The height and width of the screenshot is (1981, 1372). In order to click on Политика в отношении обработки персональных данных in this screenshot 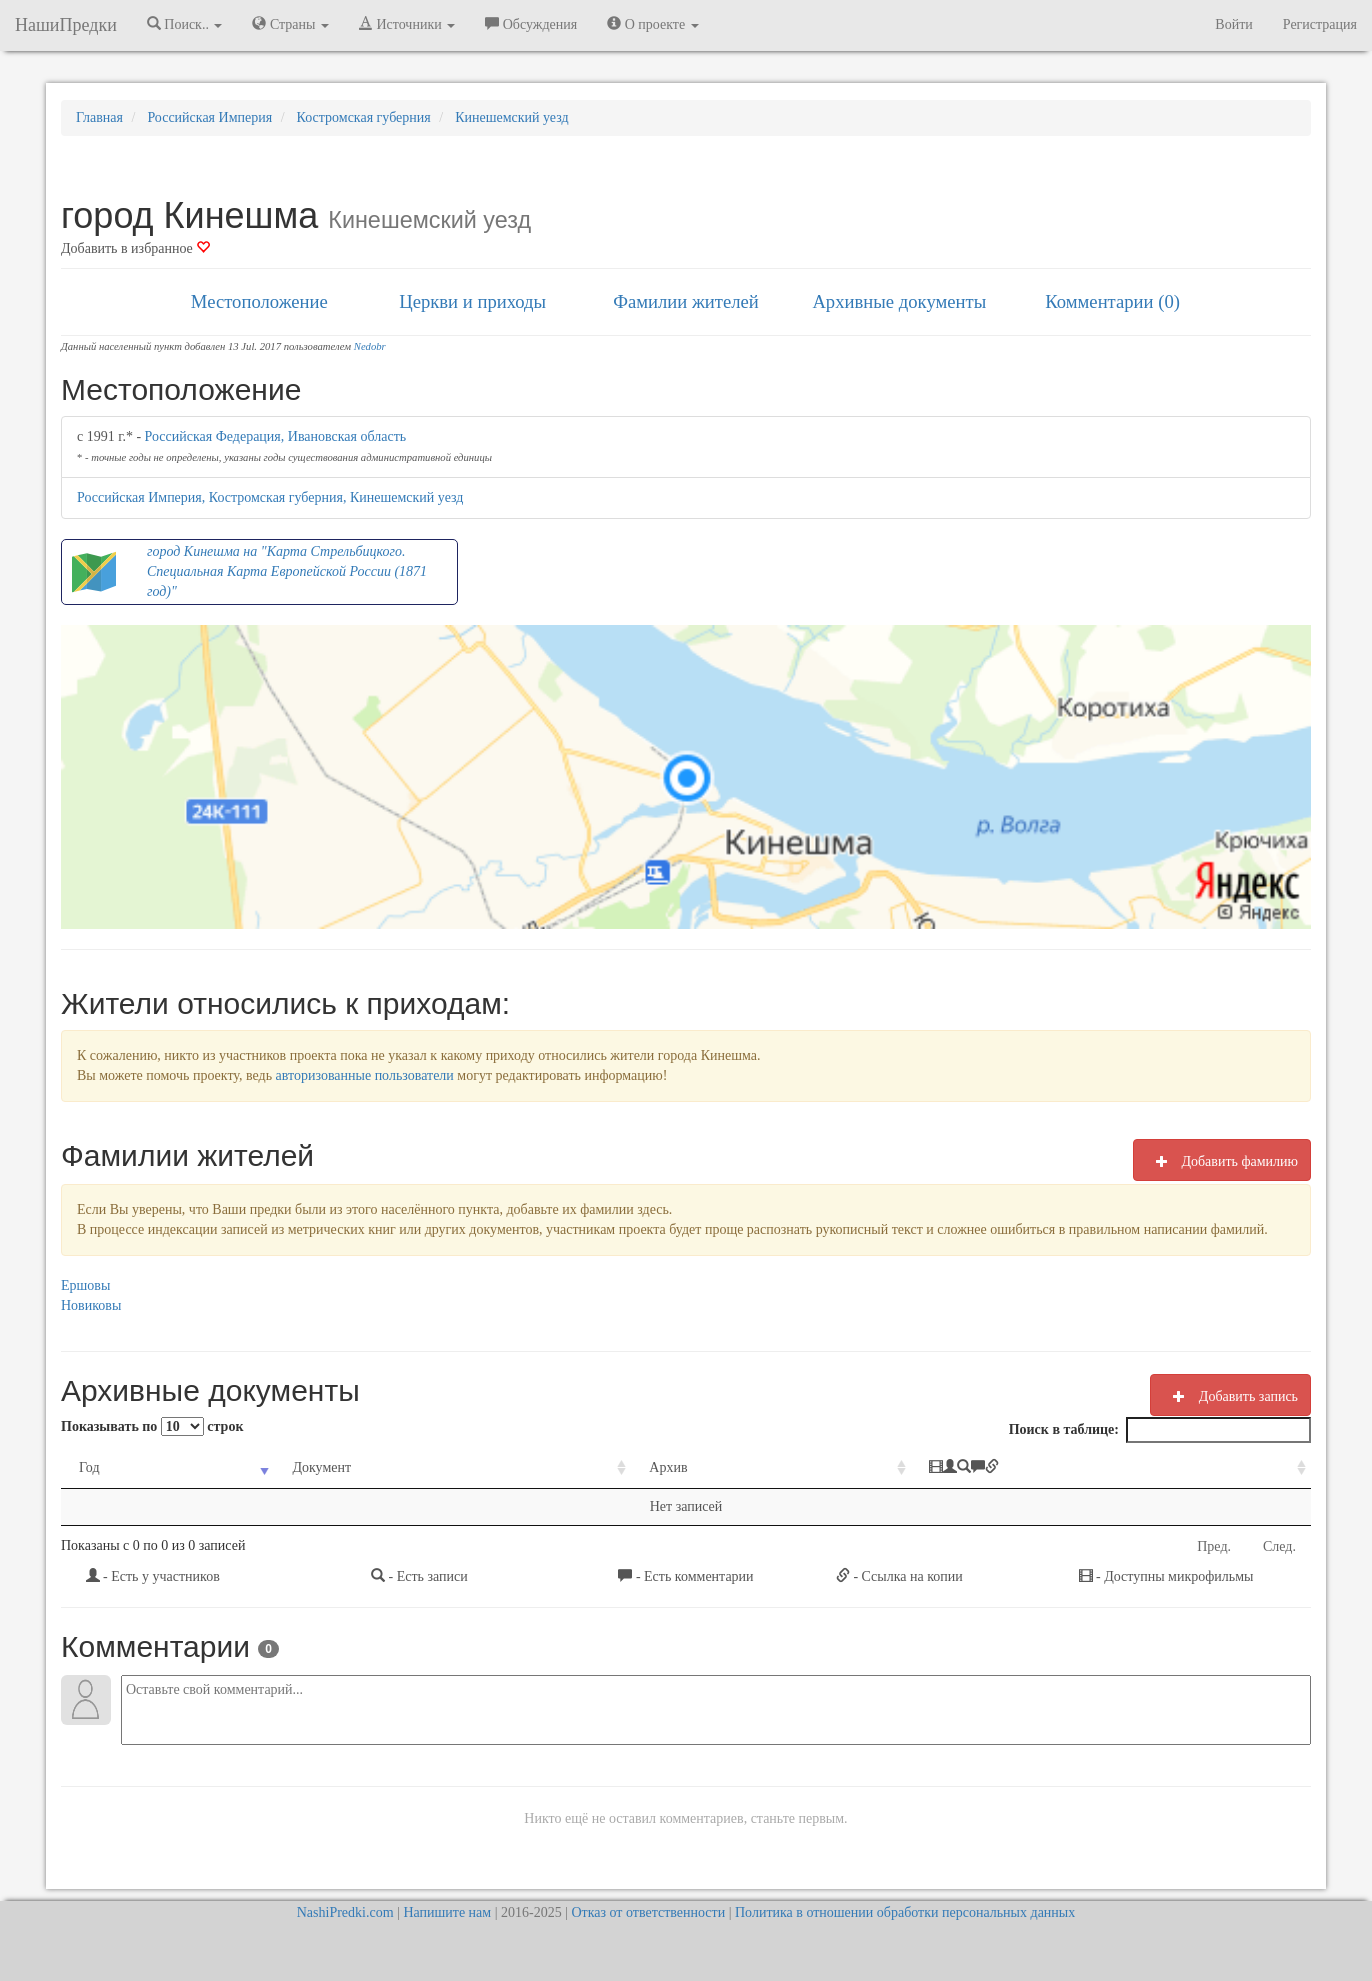, I will do `click(905, 1912)`.